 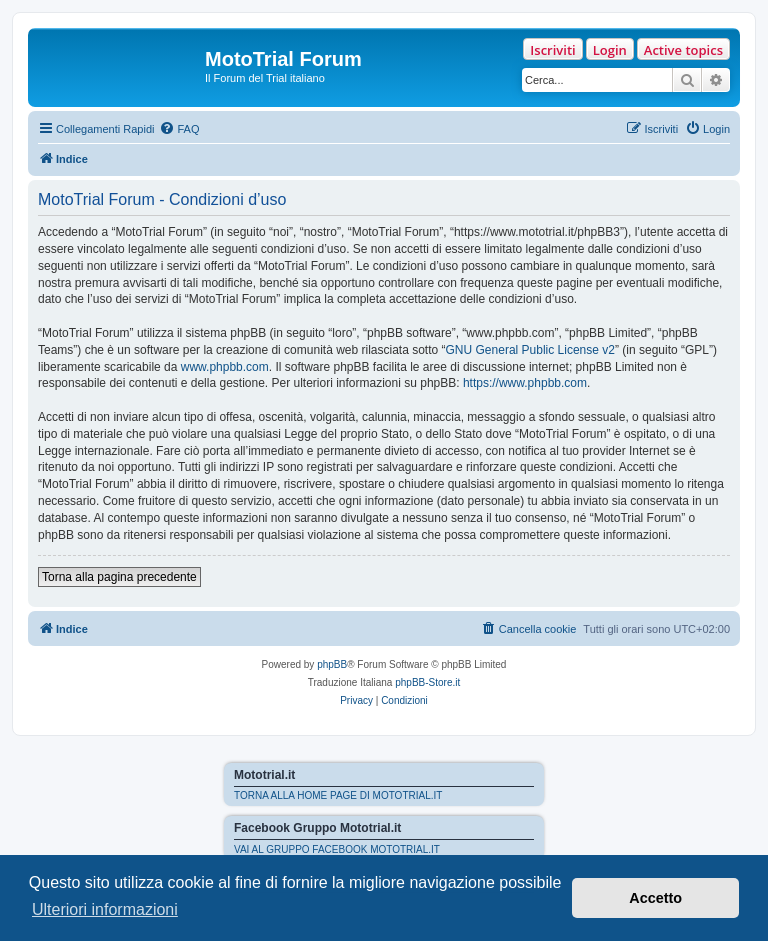 What do you see at coordinates (225, 367) in the screenshot?
I see `www.phpbb.com` at bounding box center [225, 367].